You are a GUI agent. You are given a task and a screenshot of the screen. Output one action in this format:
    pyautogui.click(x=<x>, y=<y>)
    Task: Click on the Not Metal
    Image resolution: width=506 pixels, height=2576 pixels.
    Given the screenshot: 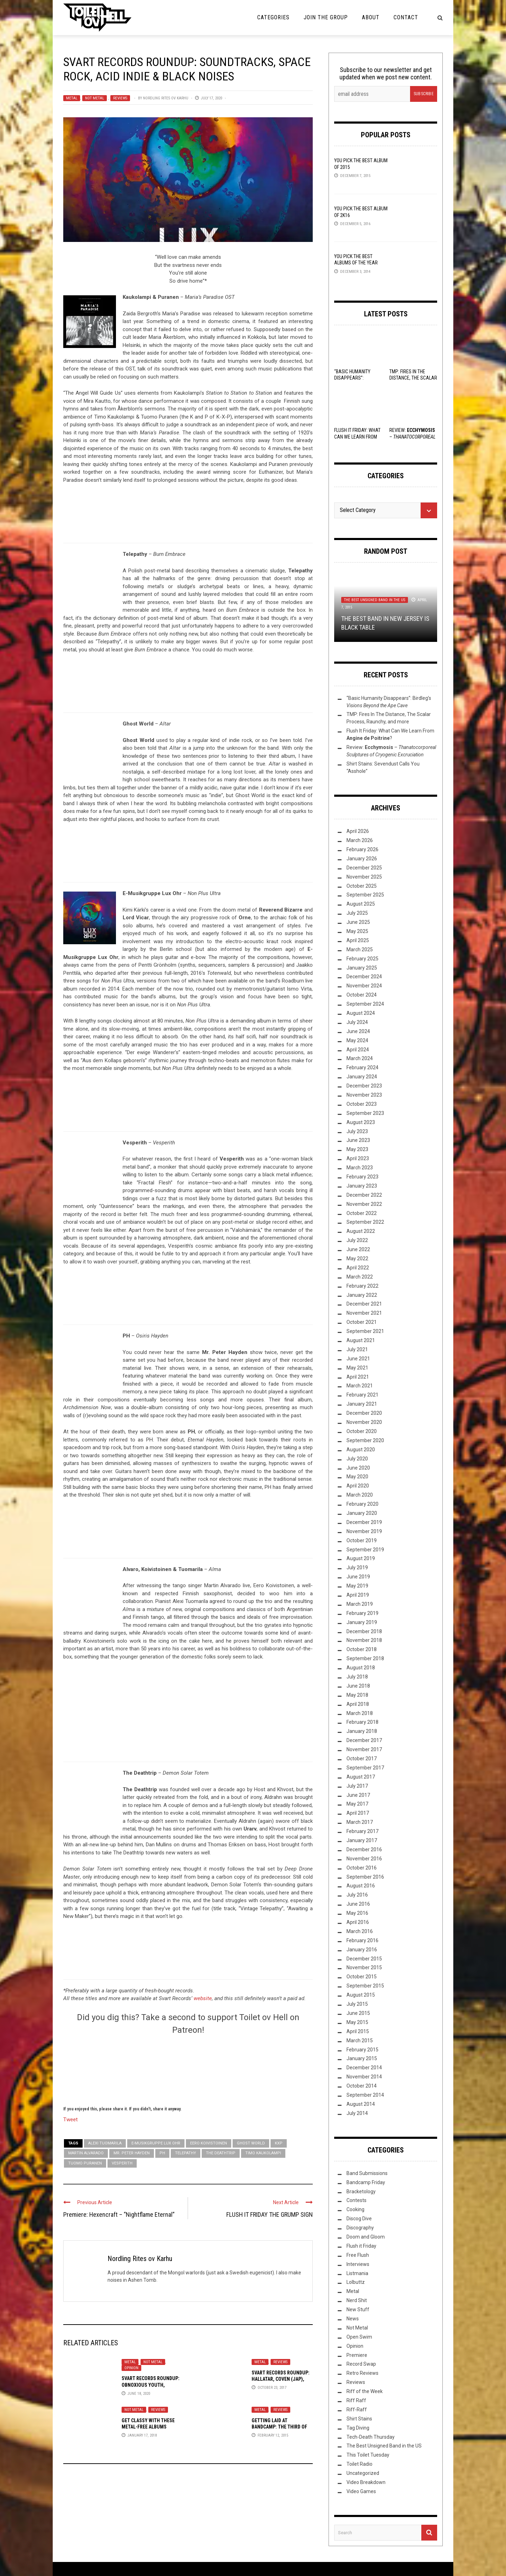 What is the action you would take?
    pyautogui.click(x=94, y=98)
    